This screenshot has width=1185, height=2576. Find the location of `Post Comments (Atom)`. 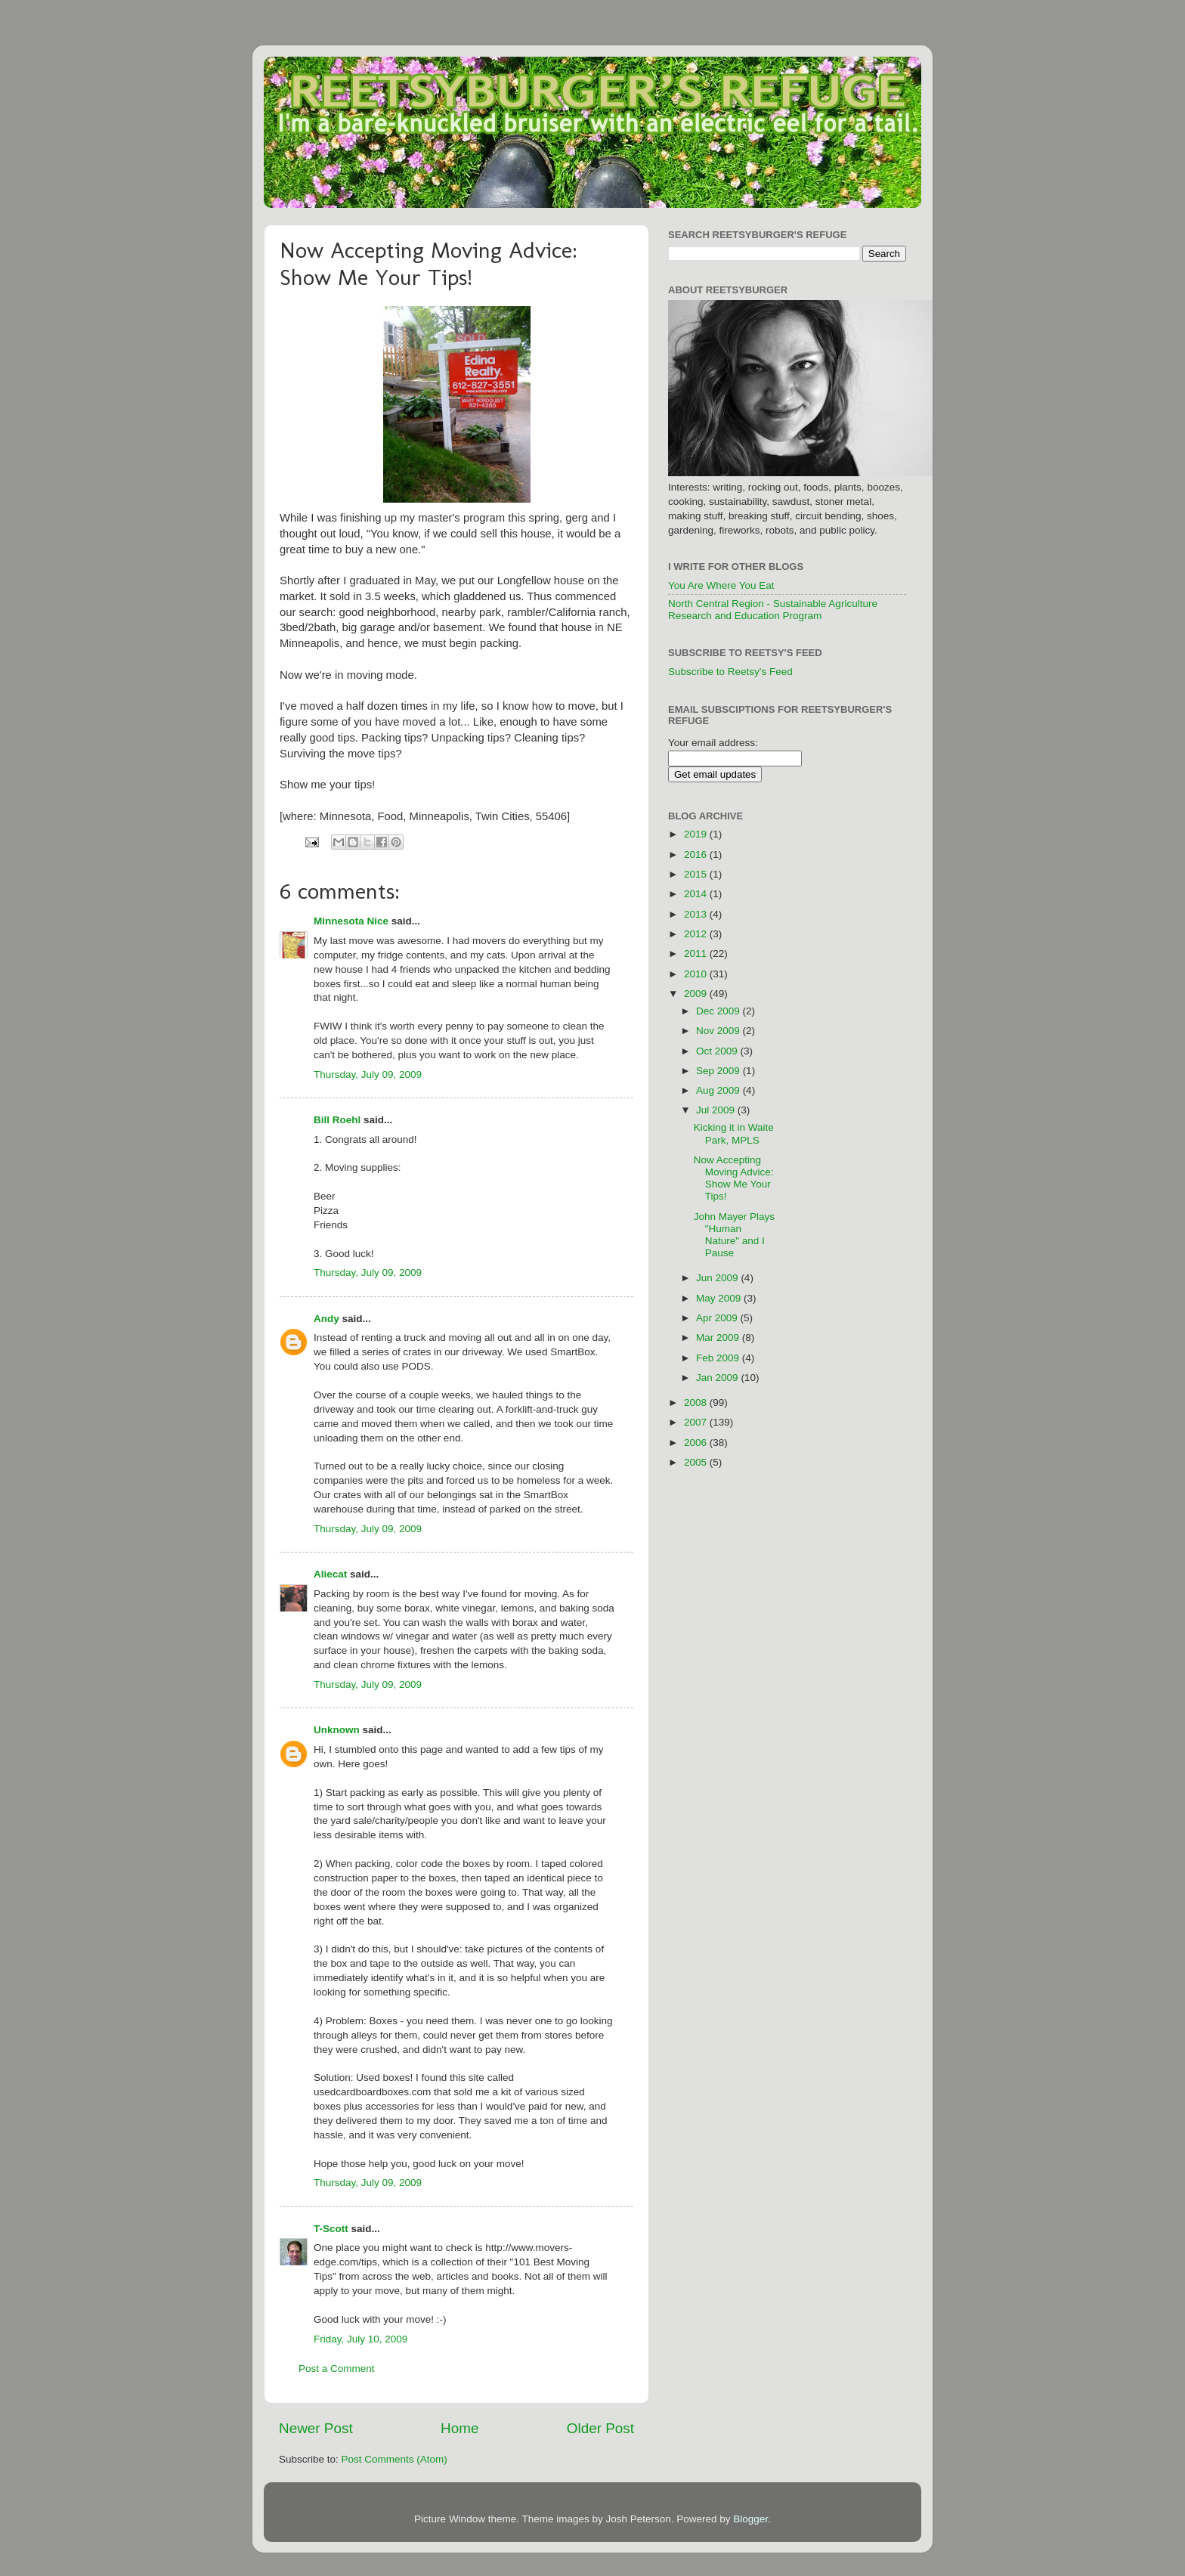

Post Comments (Atom) is located at coordinates (394, 2459).